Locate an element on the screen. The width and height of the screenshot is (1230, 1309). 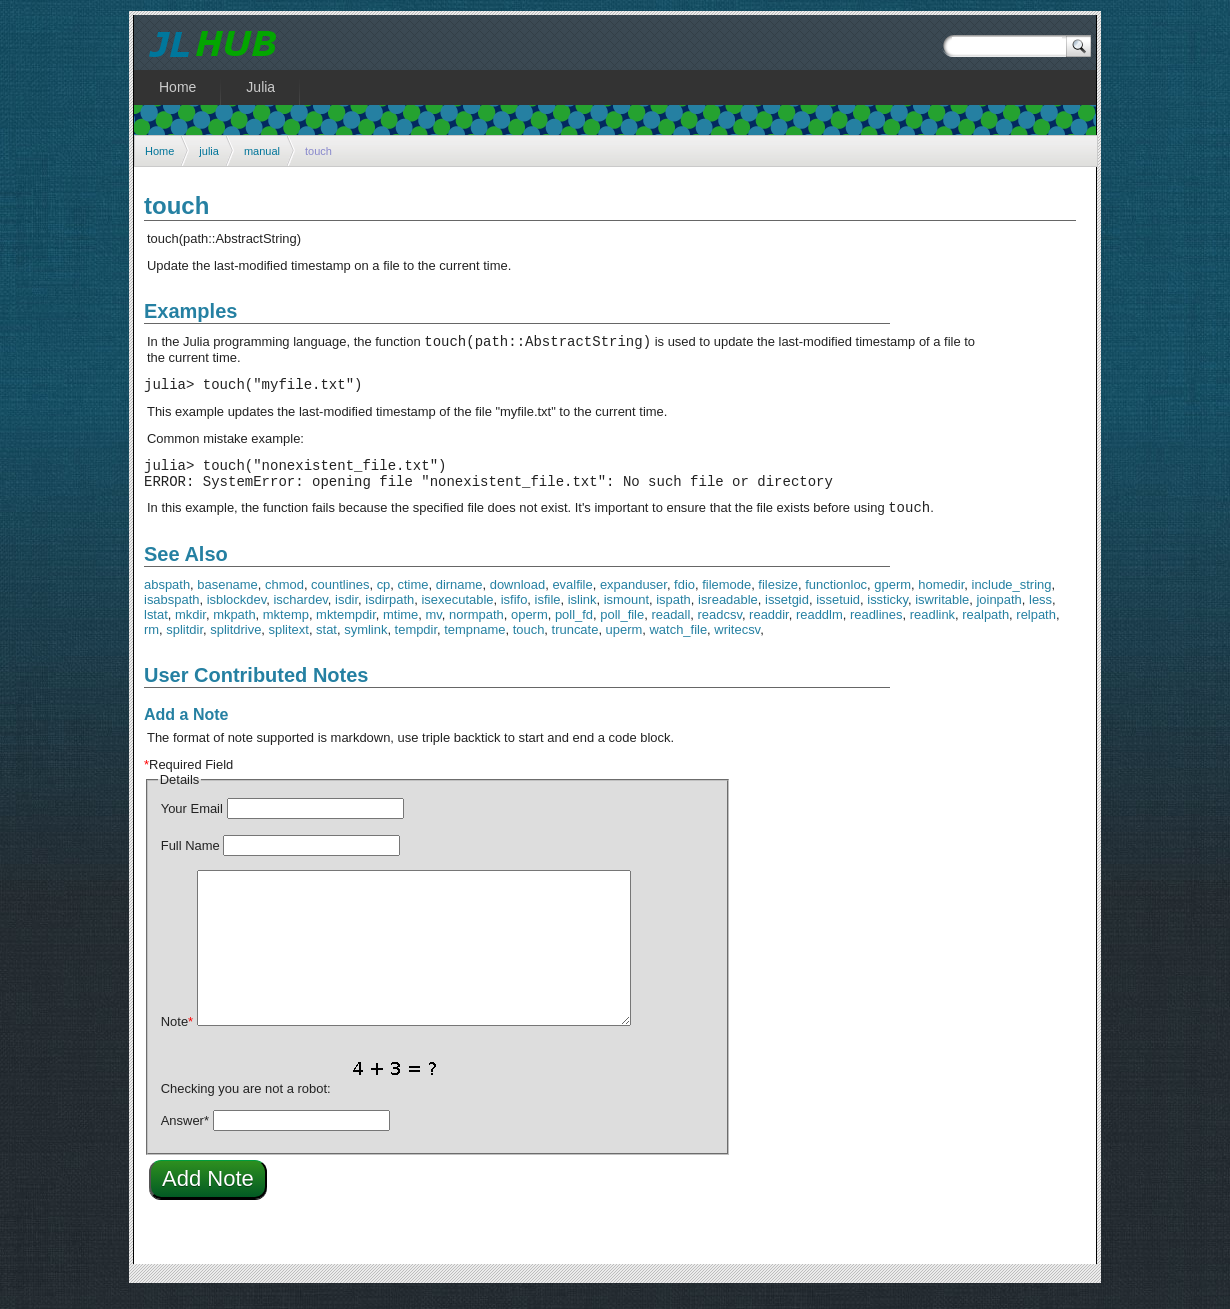
Answer is located at coordinates (185, 1135).